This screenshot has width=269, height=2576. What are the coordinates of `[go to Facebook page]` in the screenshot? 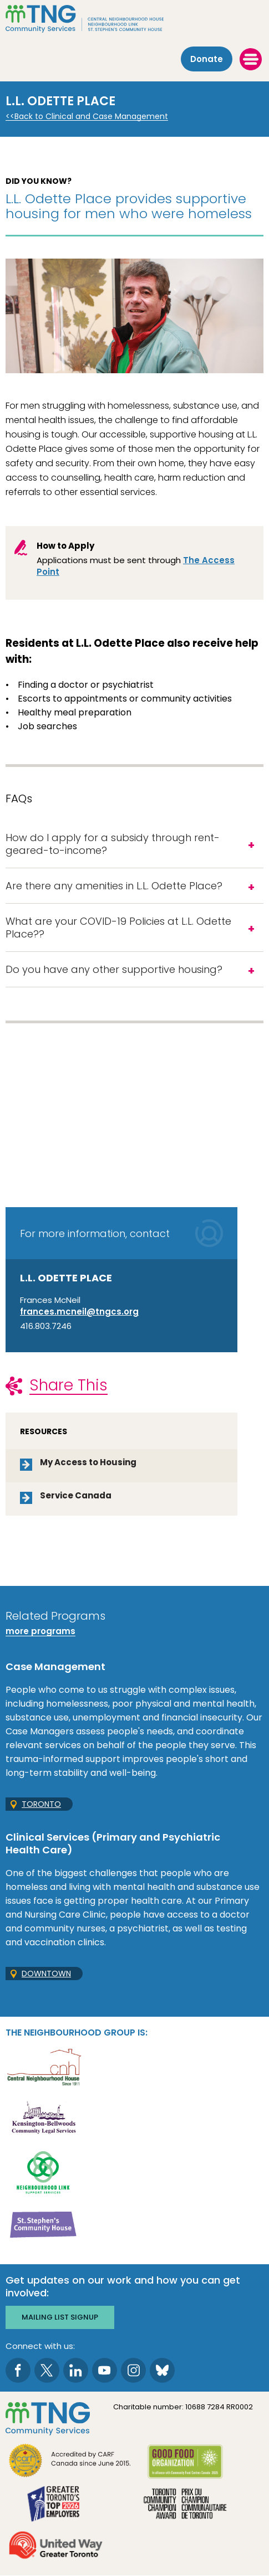 It's located at (18, 2370).